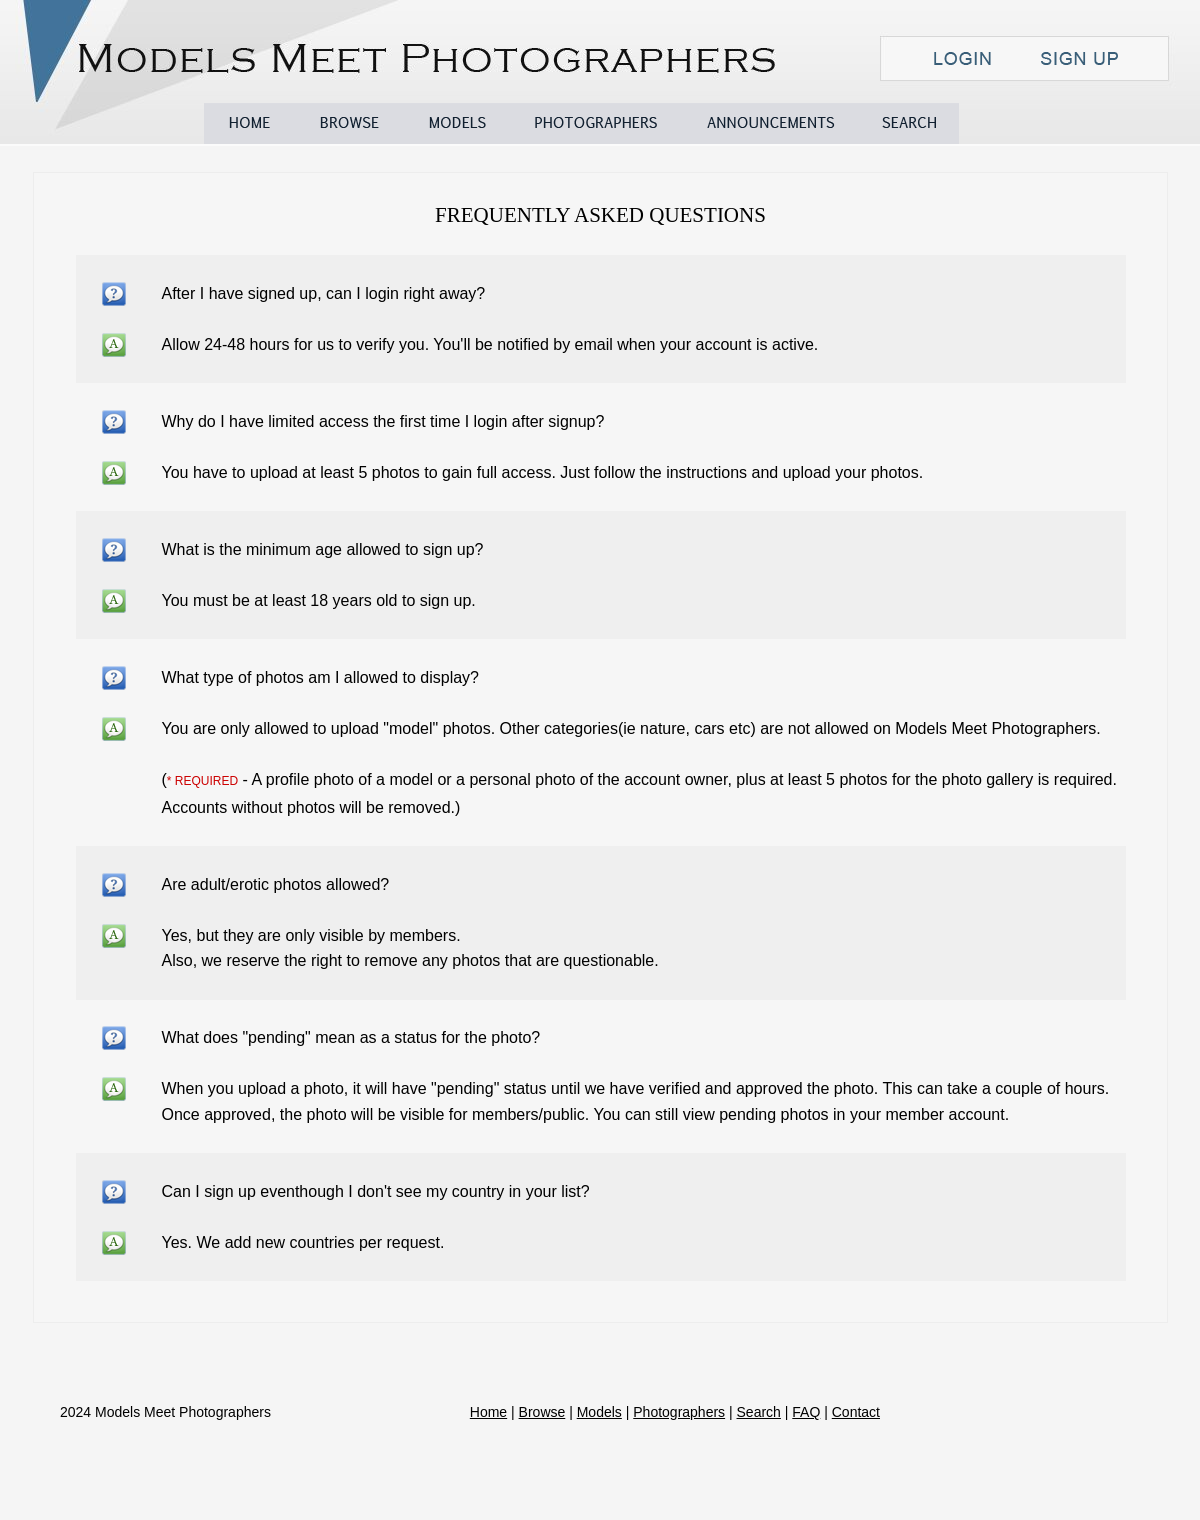 The image size is (1200, 1520). I want to click on Search, so click(909, 123).